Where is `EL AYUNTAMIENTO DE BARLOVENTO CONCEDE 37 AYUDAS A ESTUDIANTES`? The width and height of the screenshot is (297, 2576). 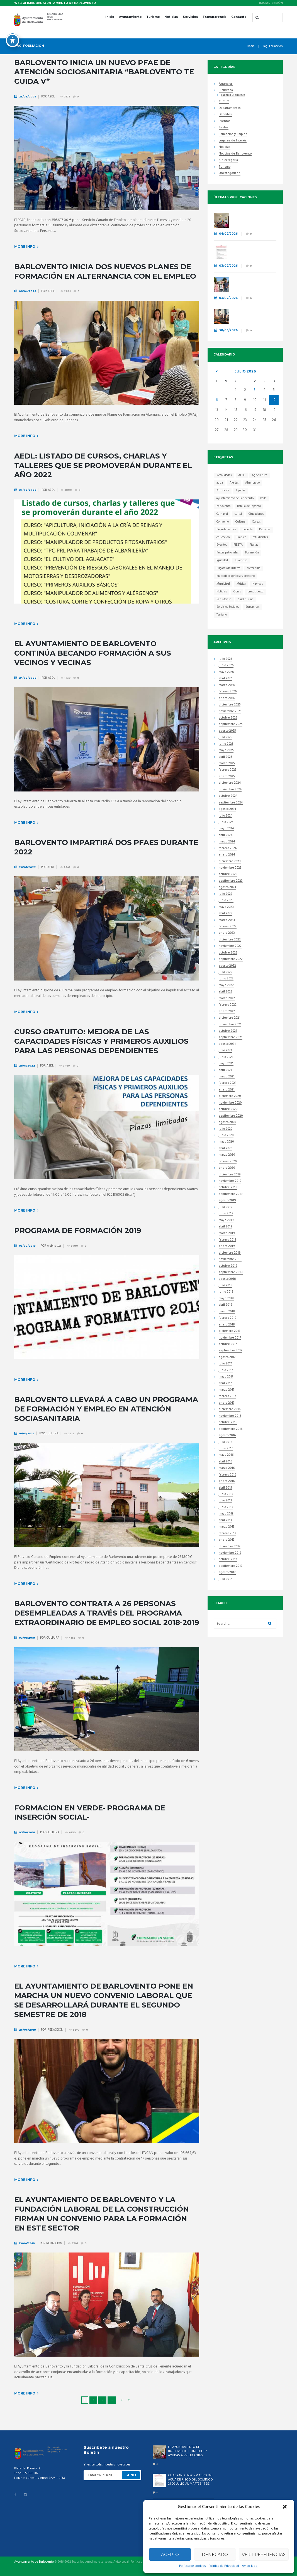
EL AYUNTAMIENTO DE BARLOVENTO CONCEDE 37 AYUDAS A ESTUDIANTES is located at coordinates (252, 219).